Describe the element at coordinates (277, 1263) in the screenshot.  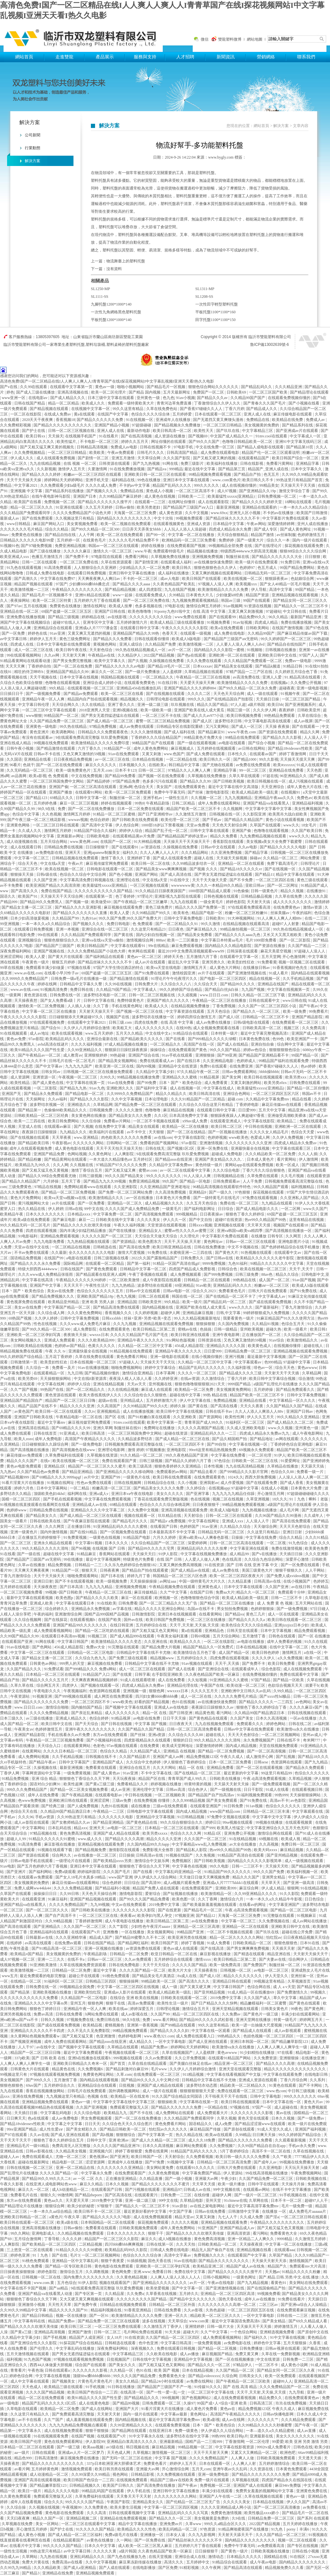
I see `9ⅰ精品久久久久久久久中文字幕` at that location.